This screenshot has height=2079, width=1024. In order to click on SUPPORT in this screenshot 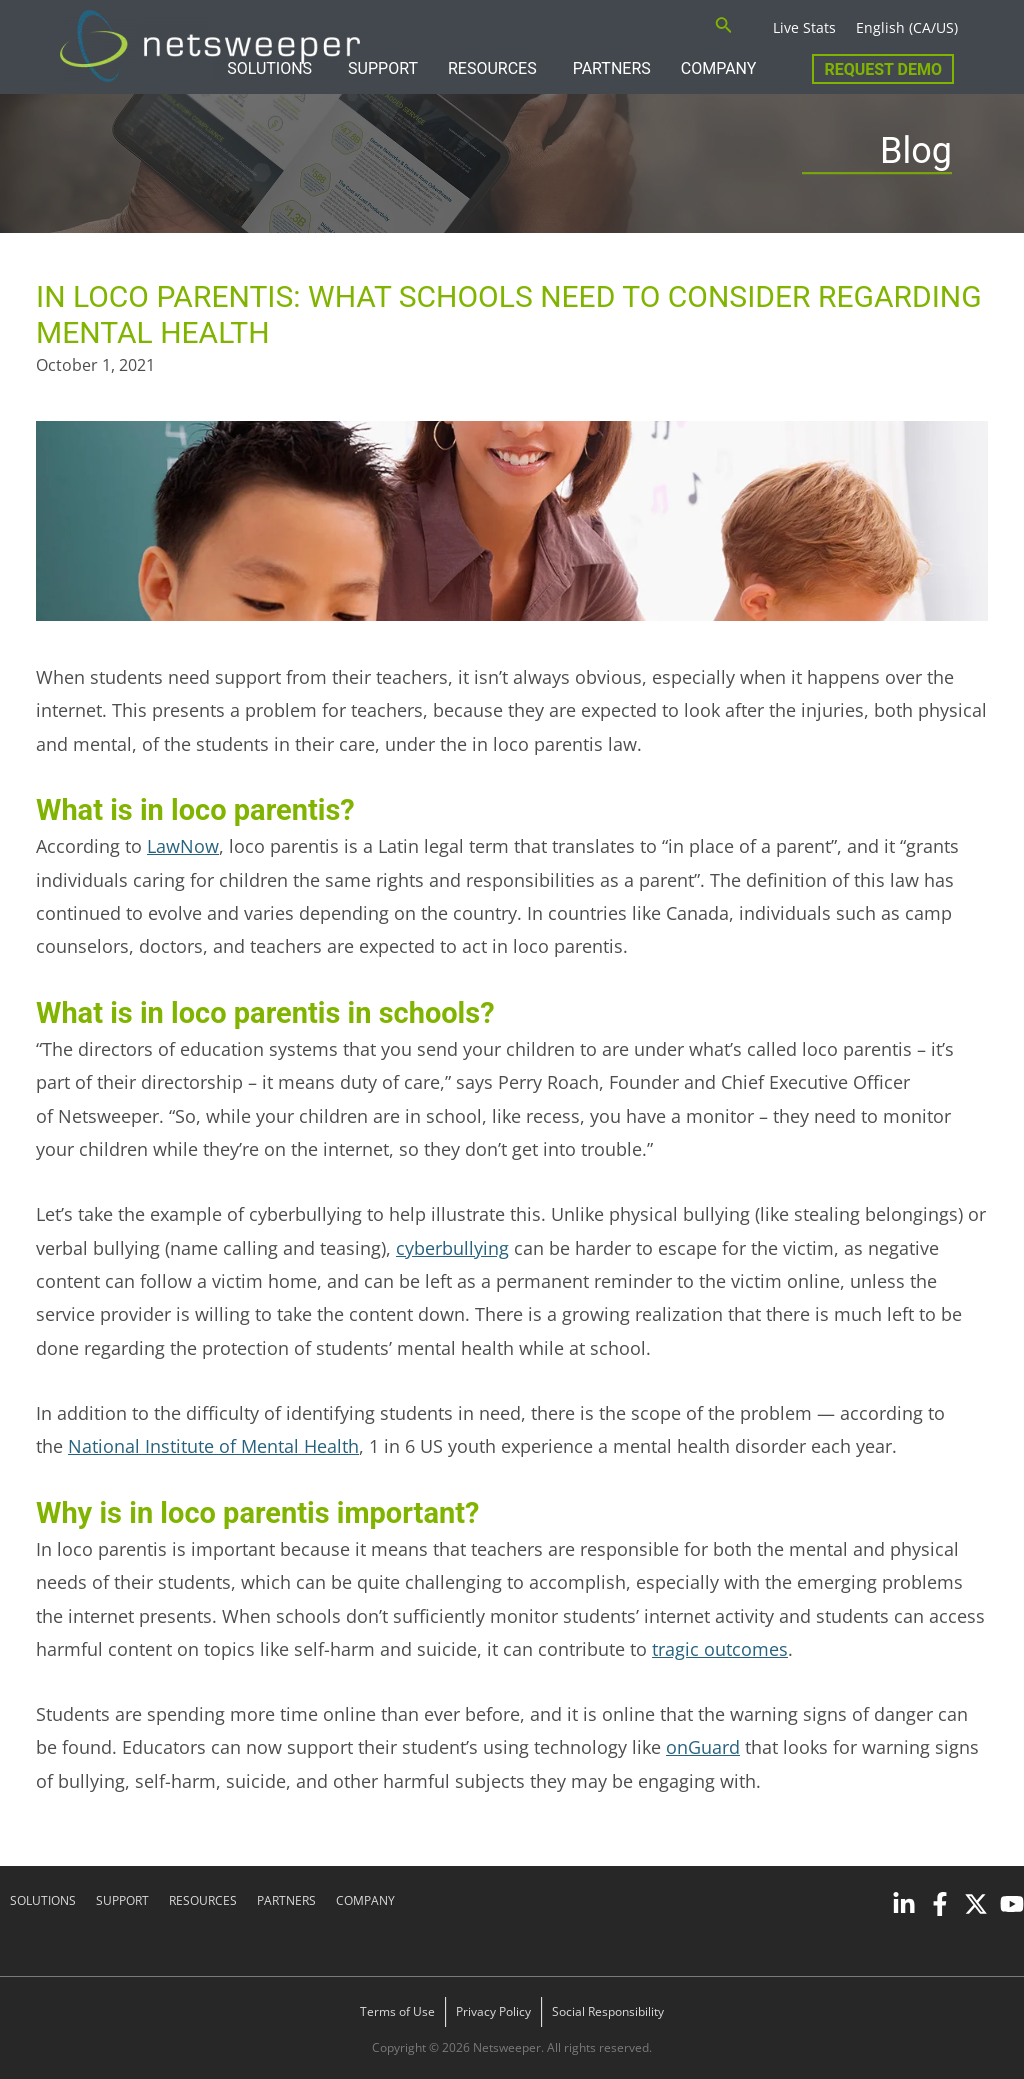, I will do `click(383, 68)`.